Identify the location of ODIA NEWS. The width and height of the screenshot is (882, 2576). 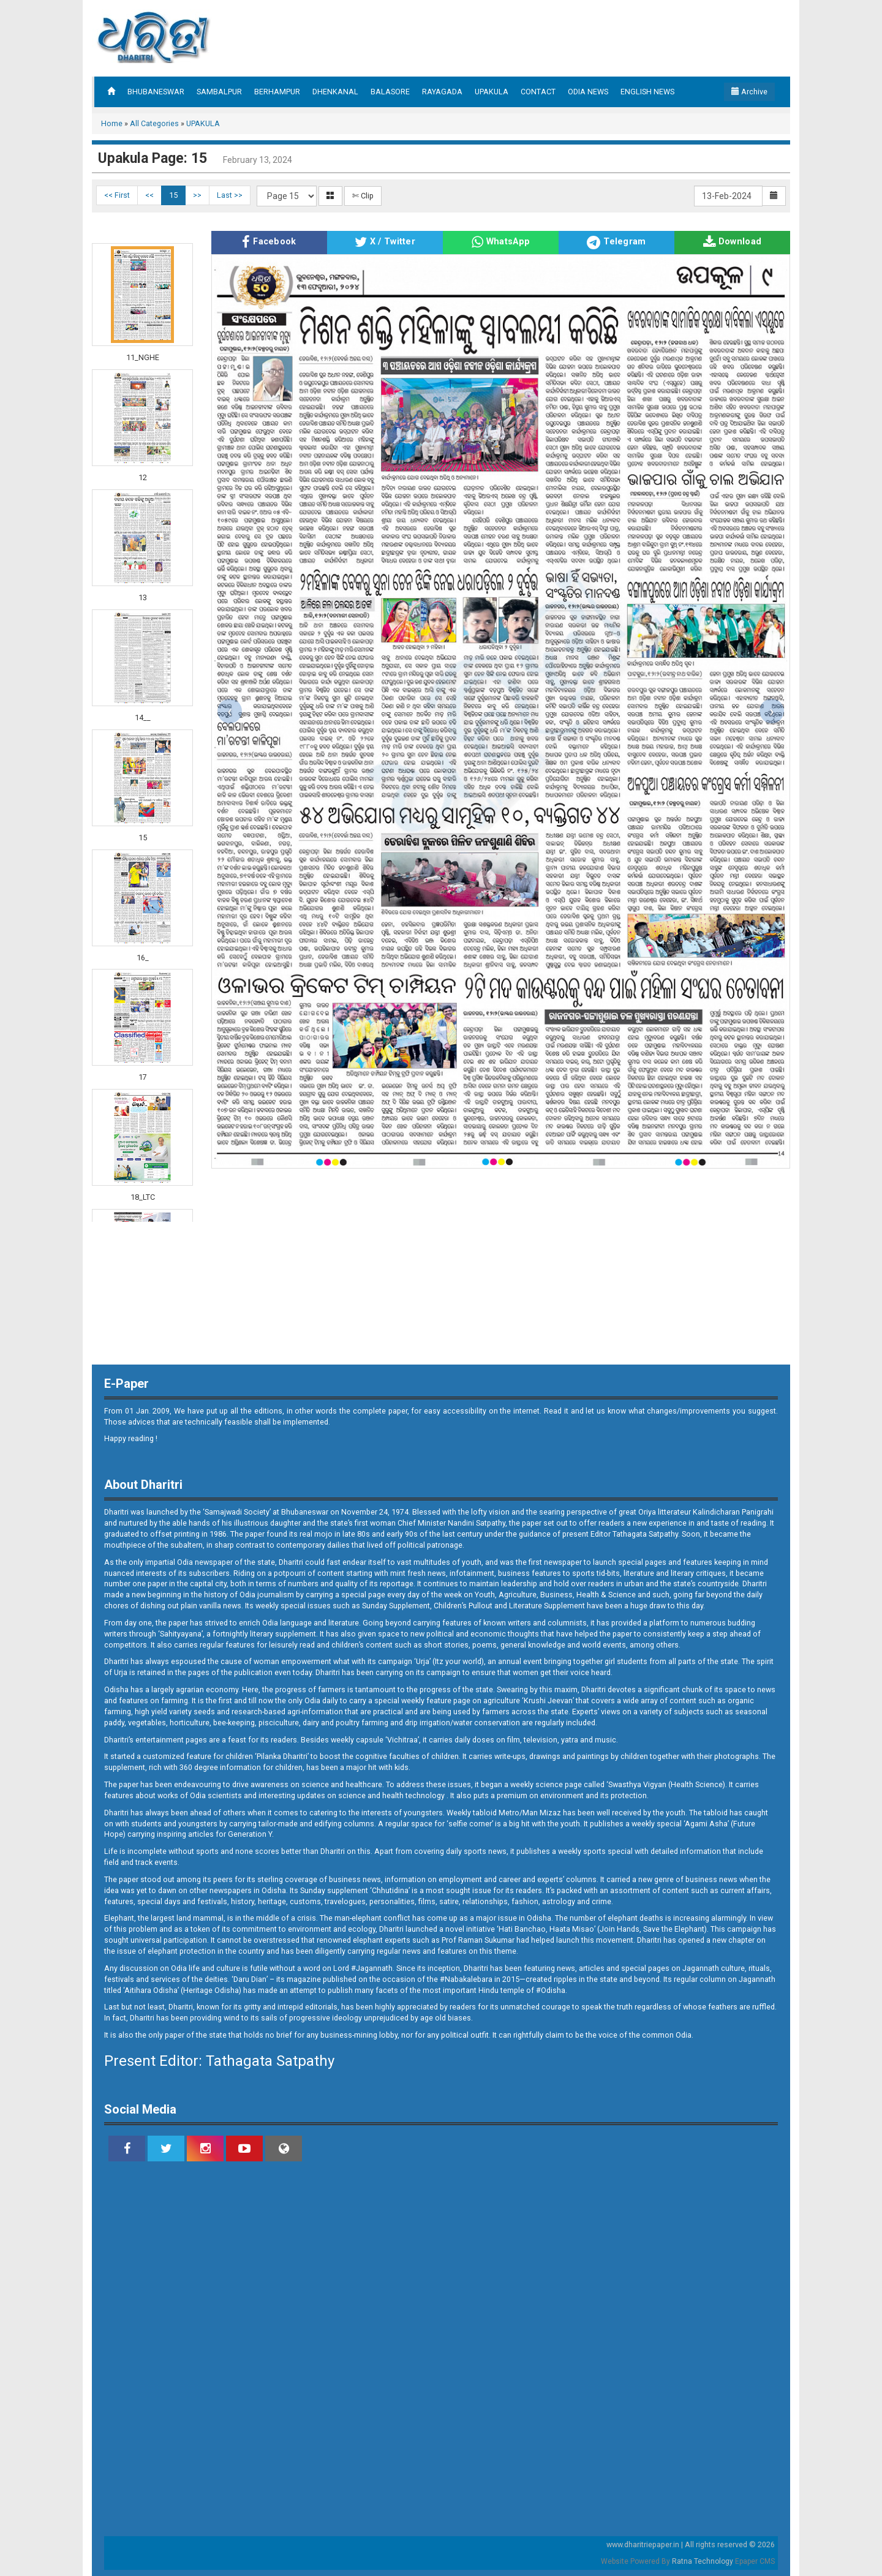
(588, 91).